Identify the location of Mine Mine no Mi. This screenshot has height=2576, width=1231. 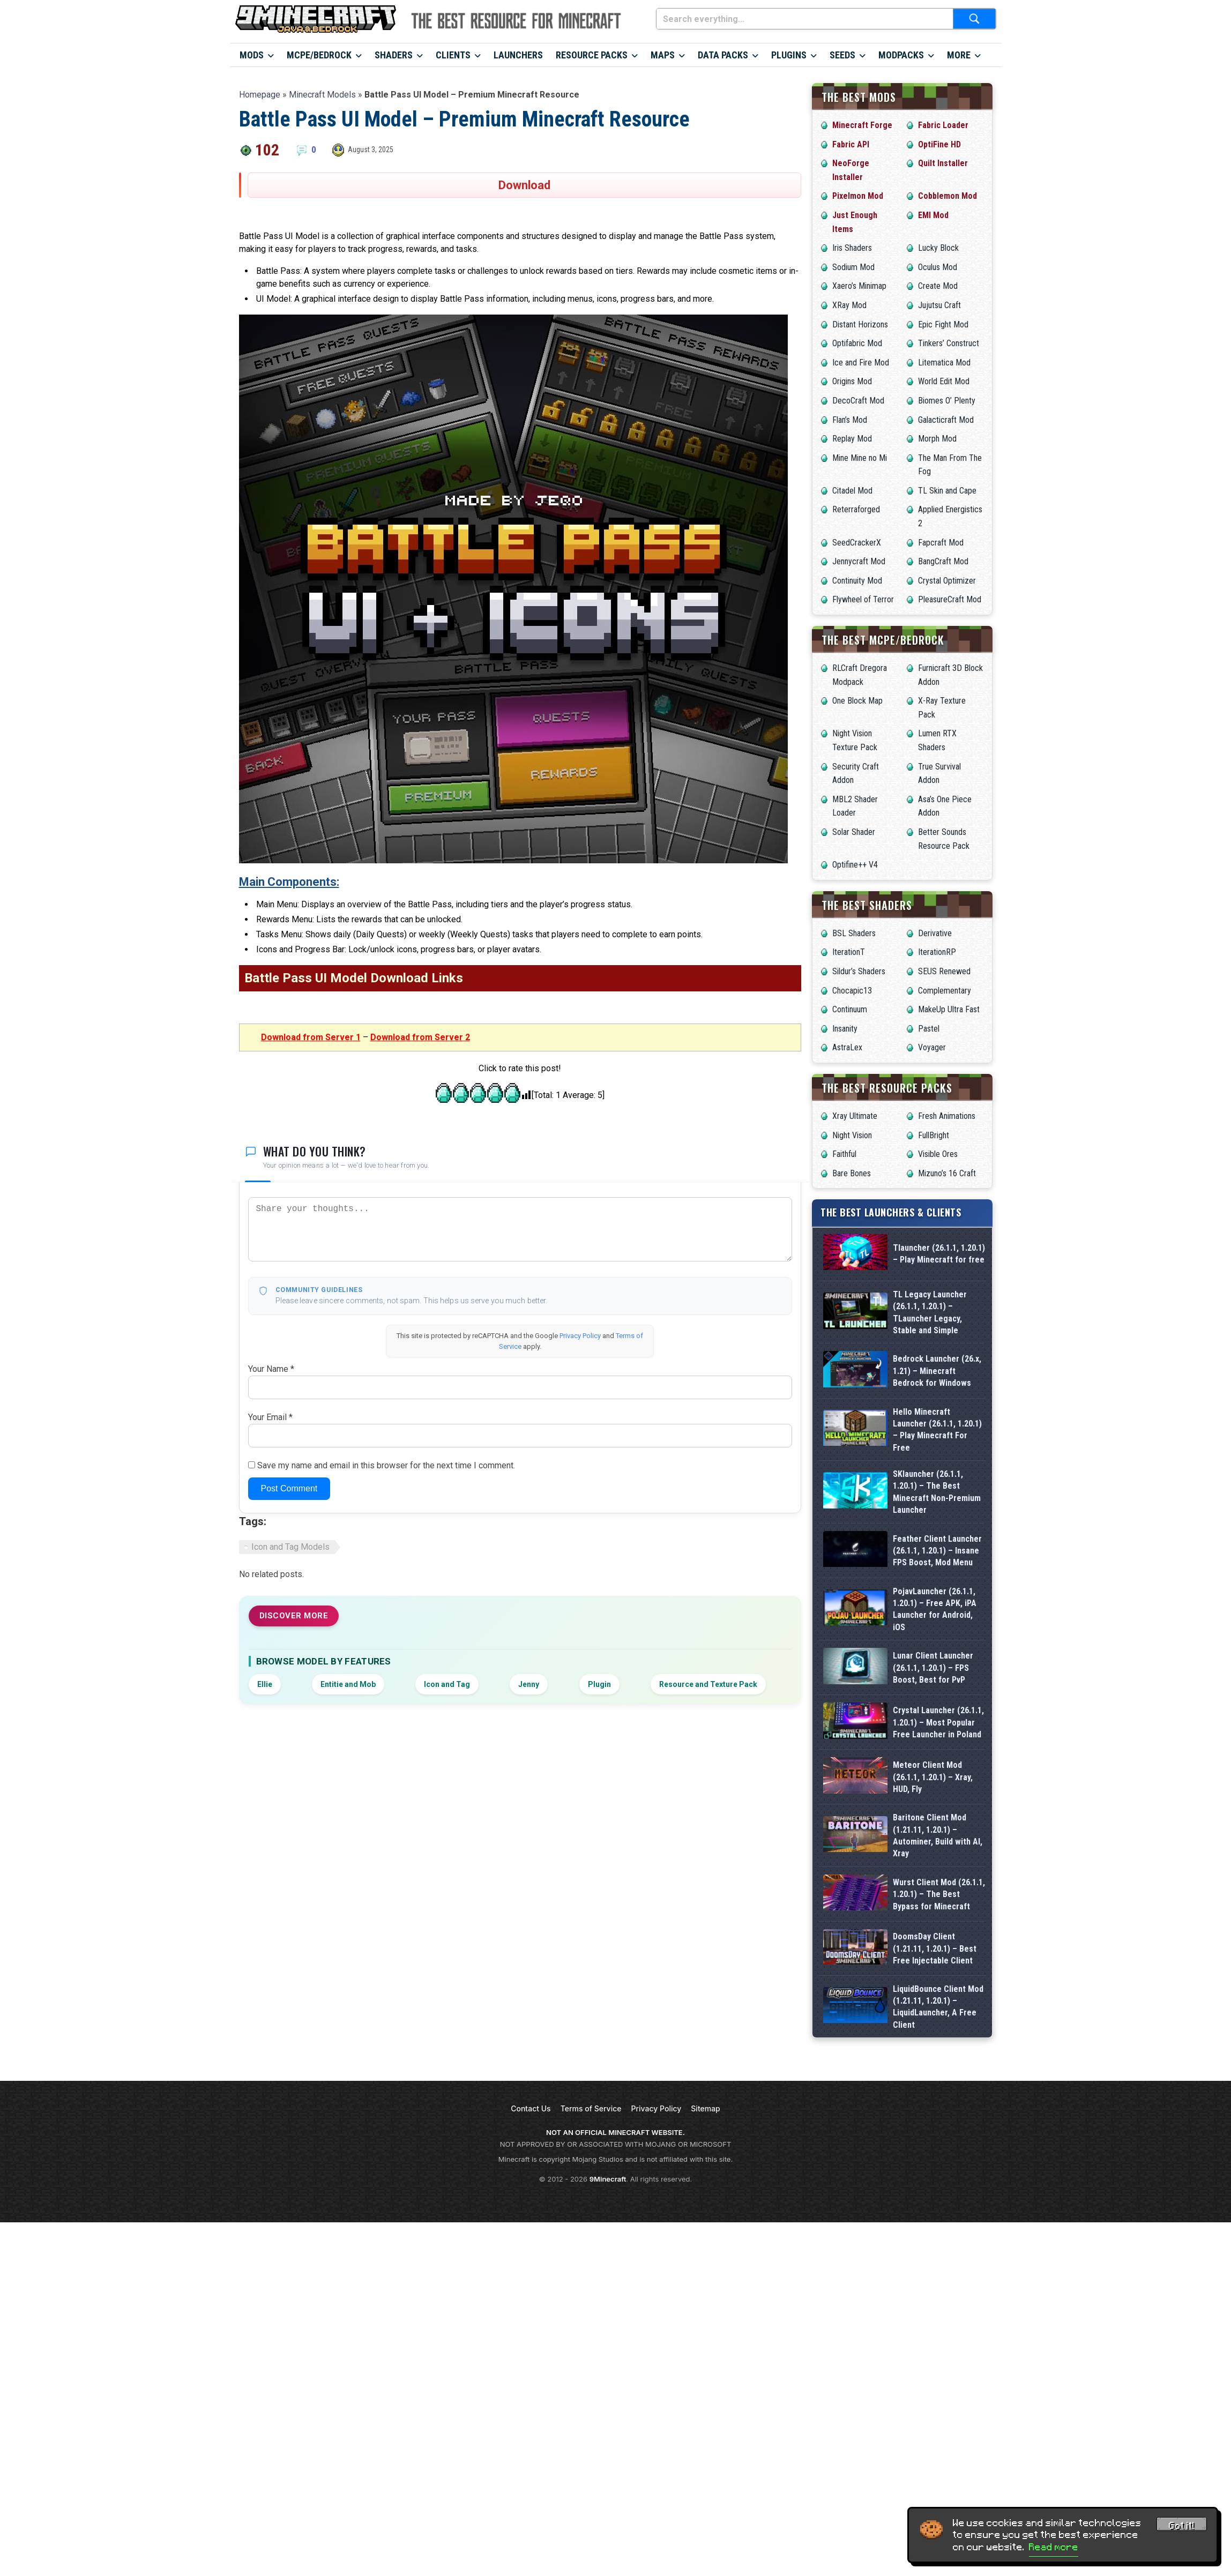
(859, 458).